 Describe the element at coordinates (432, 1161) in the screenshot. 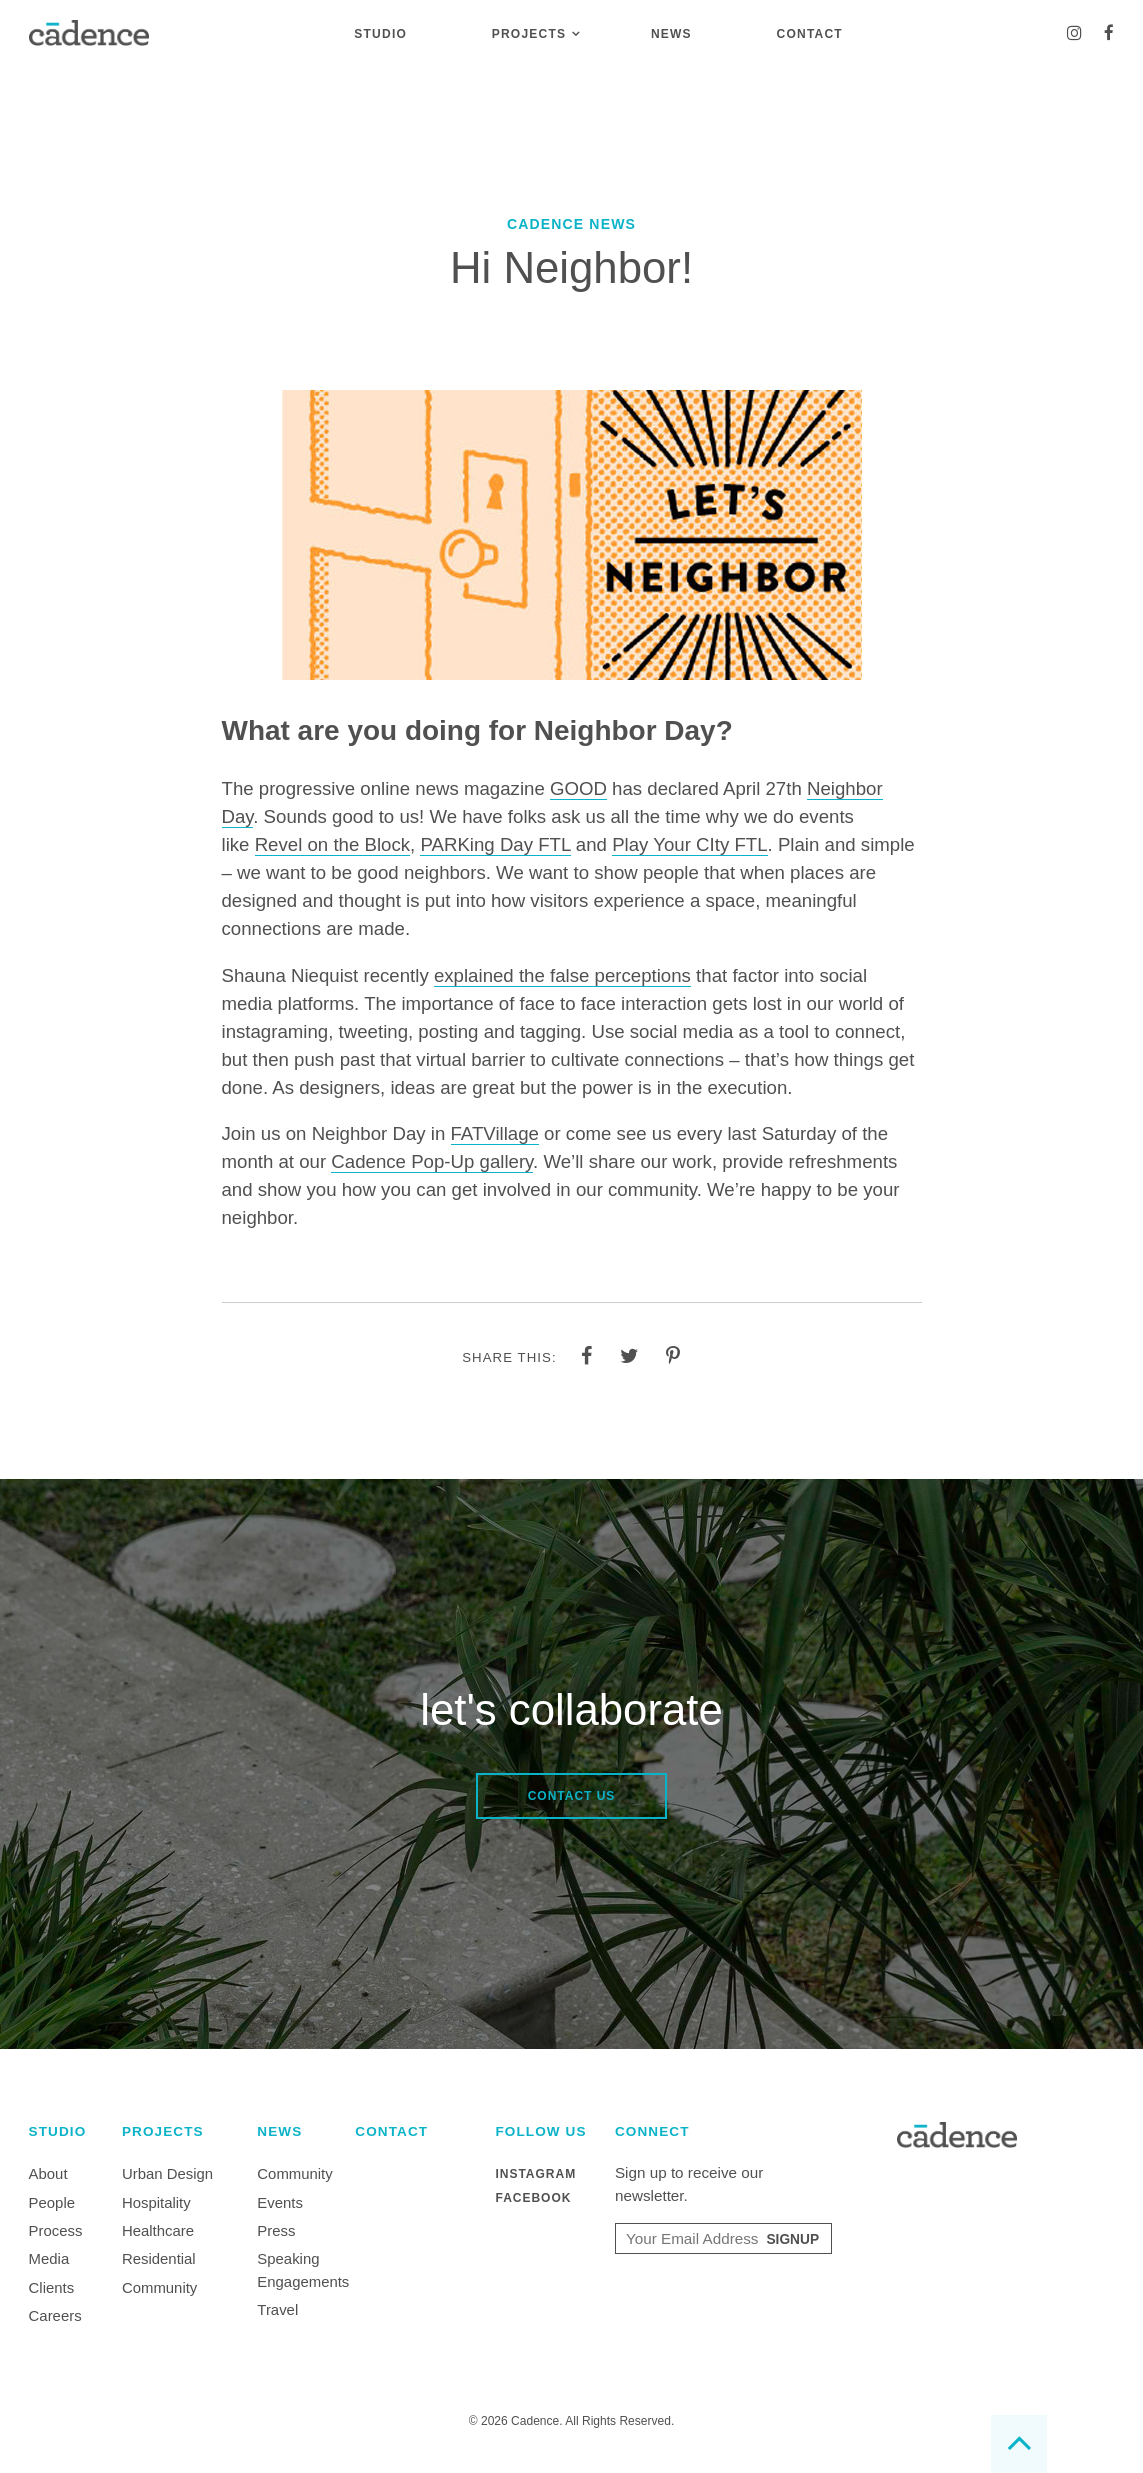

I see `Cadence Pop-Up gallery` at that location.